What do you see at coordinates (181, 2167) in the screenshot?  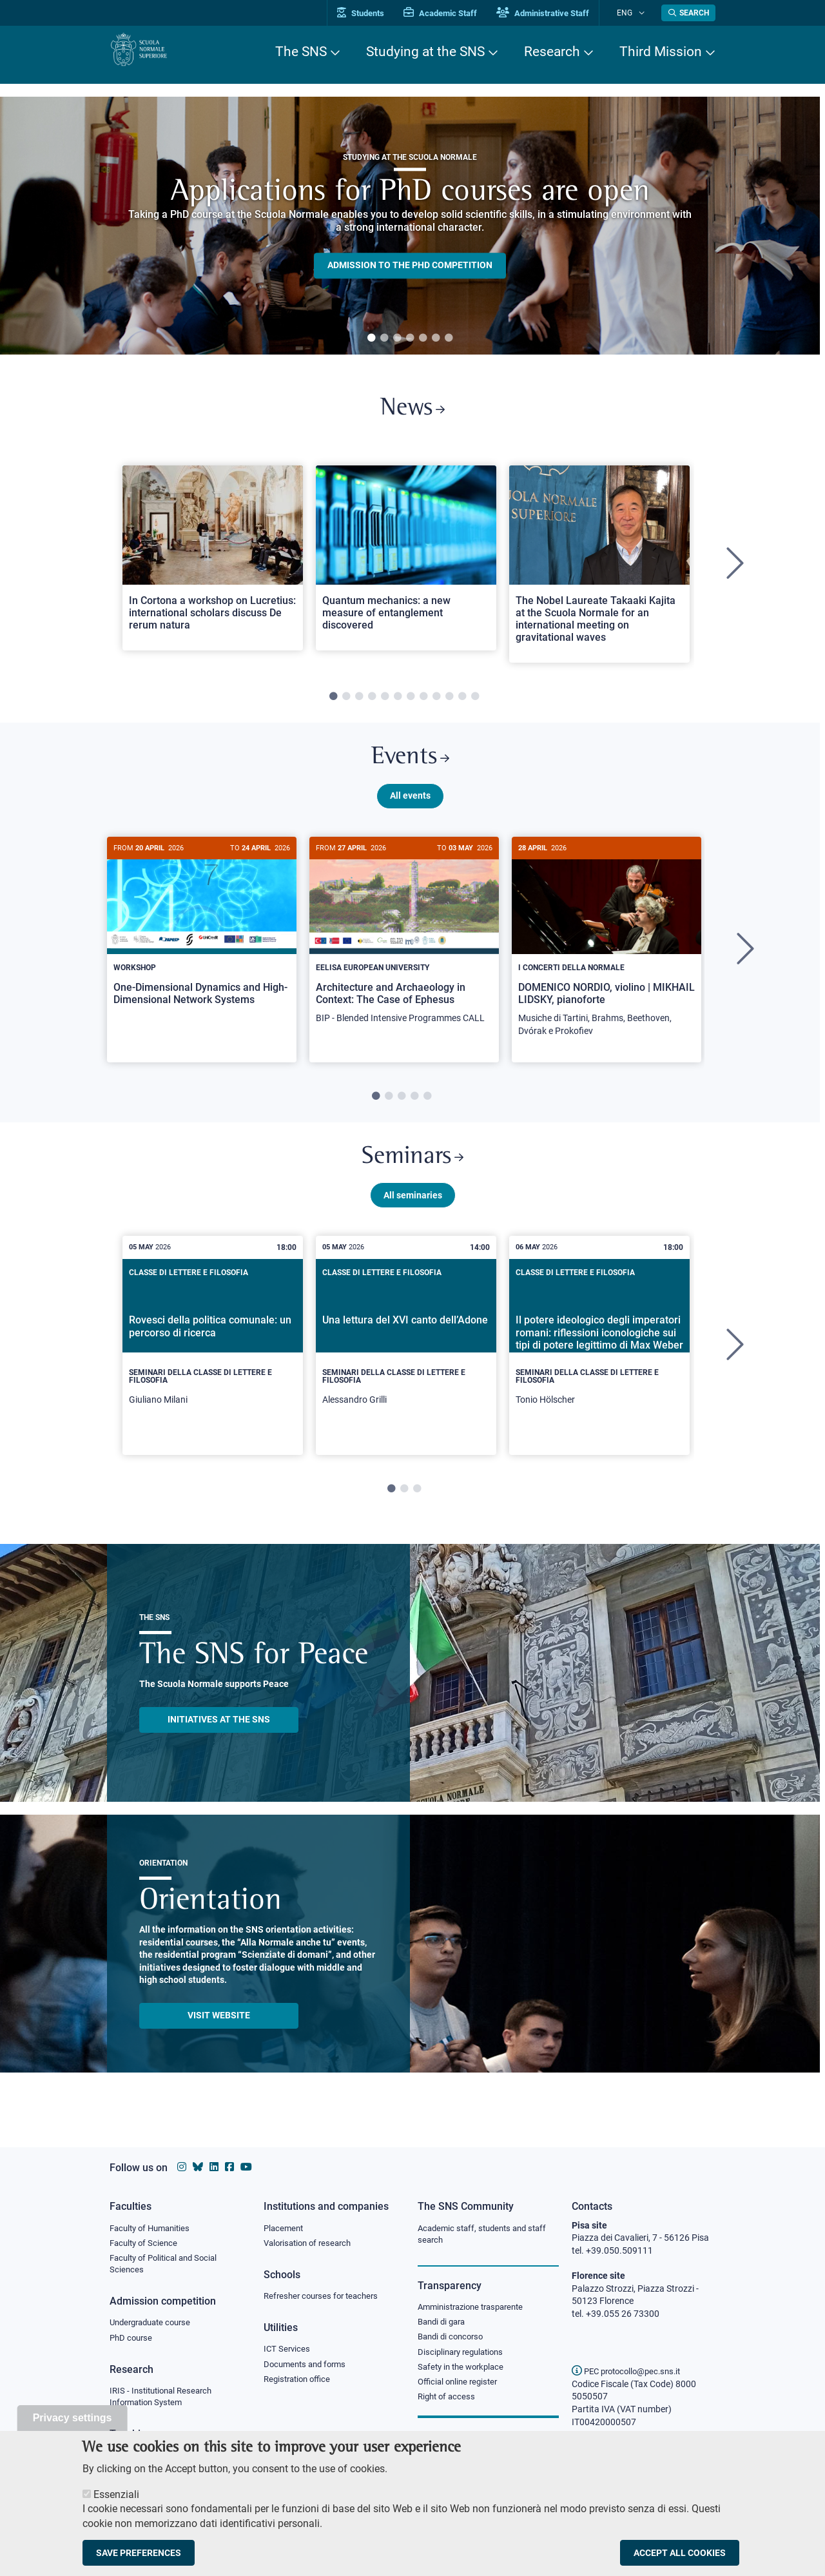 I see `[Scuola Normale Superiore on instagram]` at bounding box center [181, 2167].